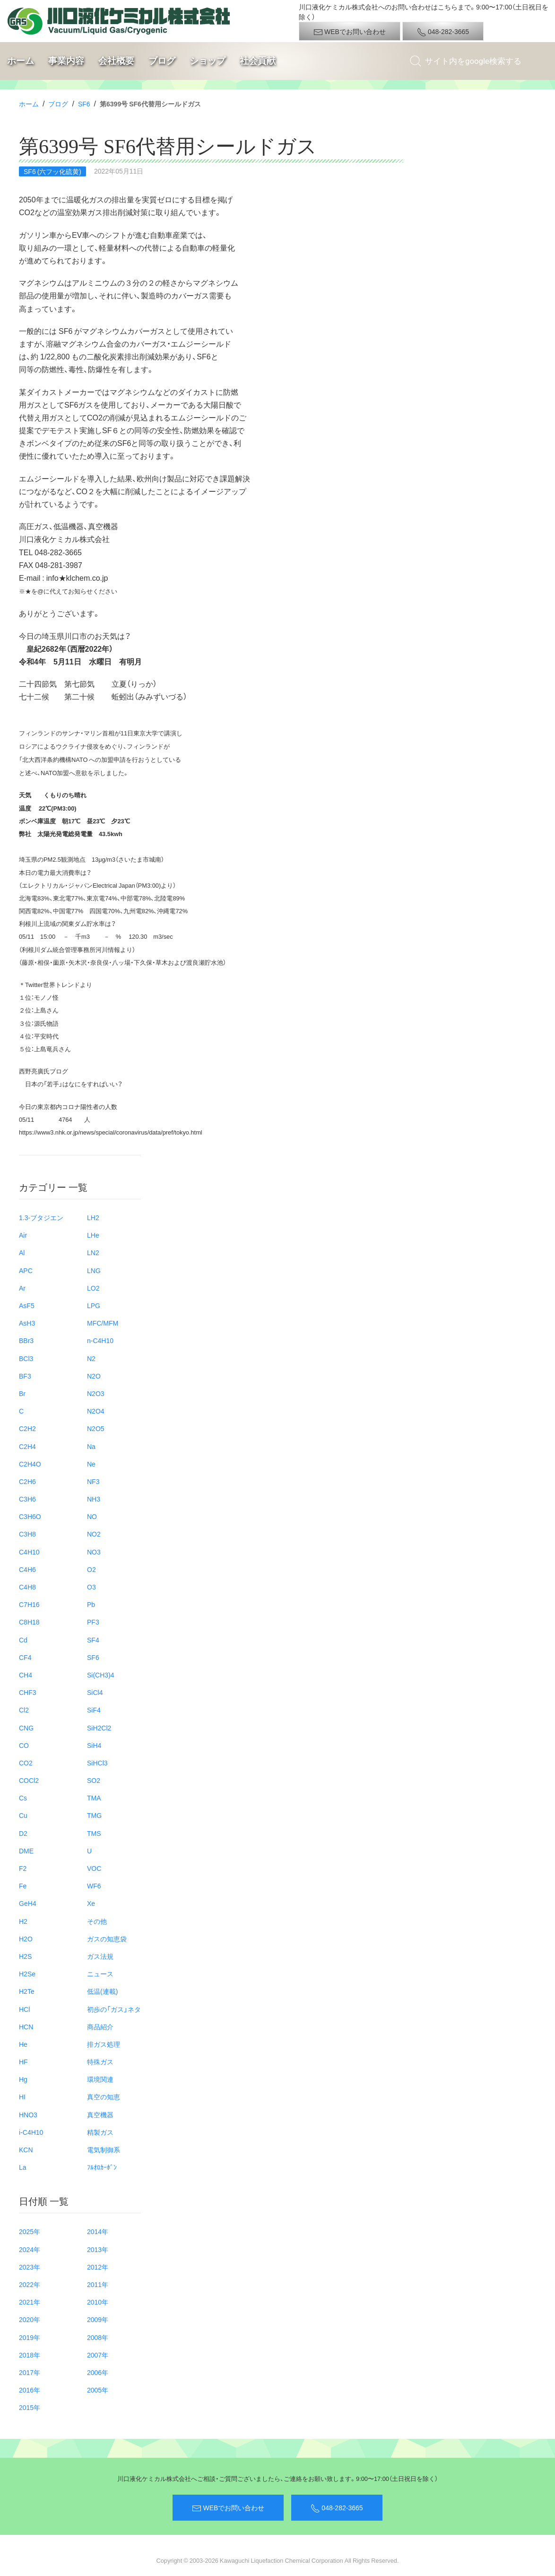  What do you see at coordinates (93, 1235) in the screenshot?
I see `LHe` at bounding box center [93, 1235].